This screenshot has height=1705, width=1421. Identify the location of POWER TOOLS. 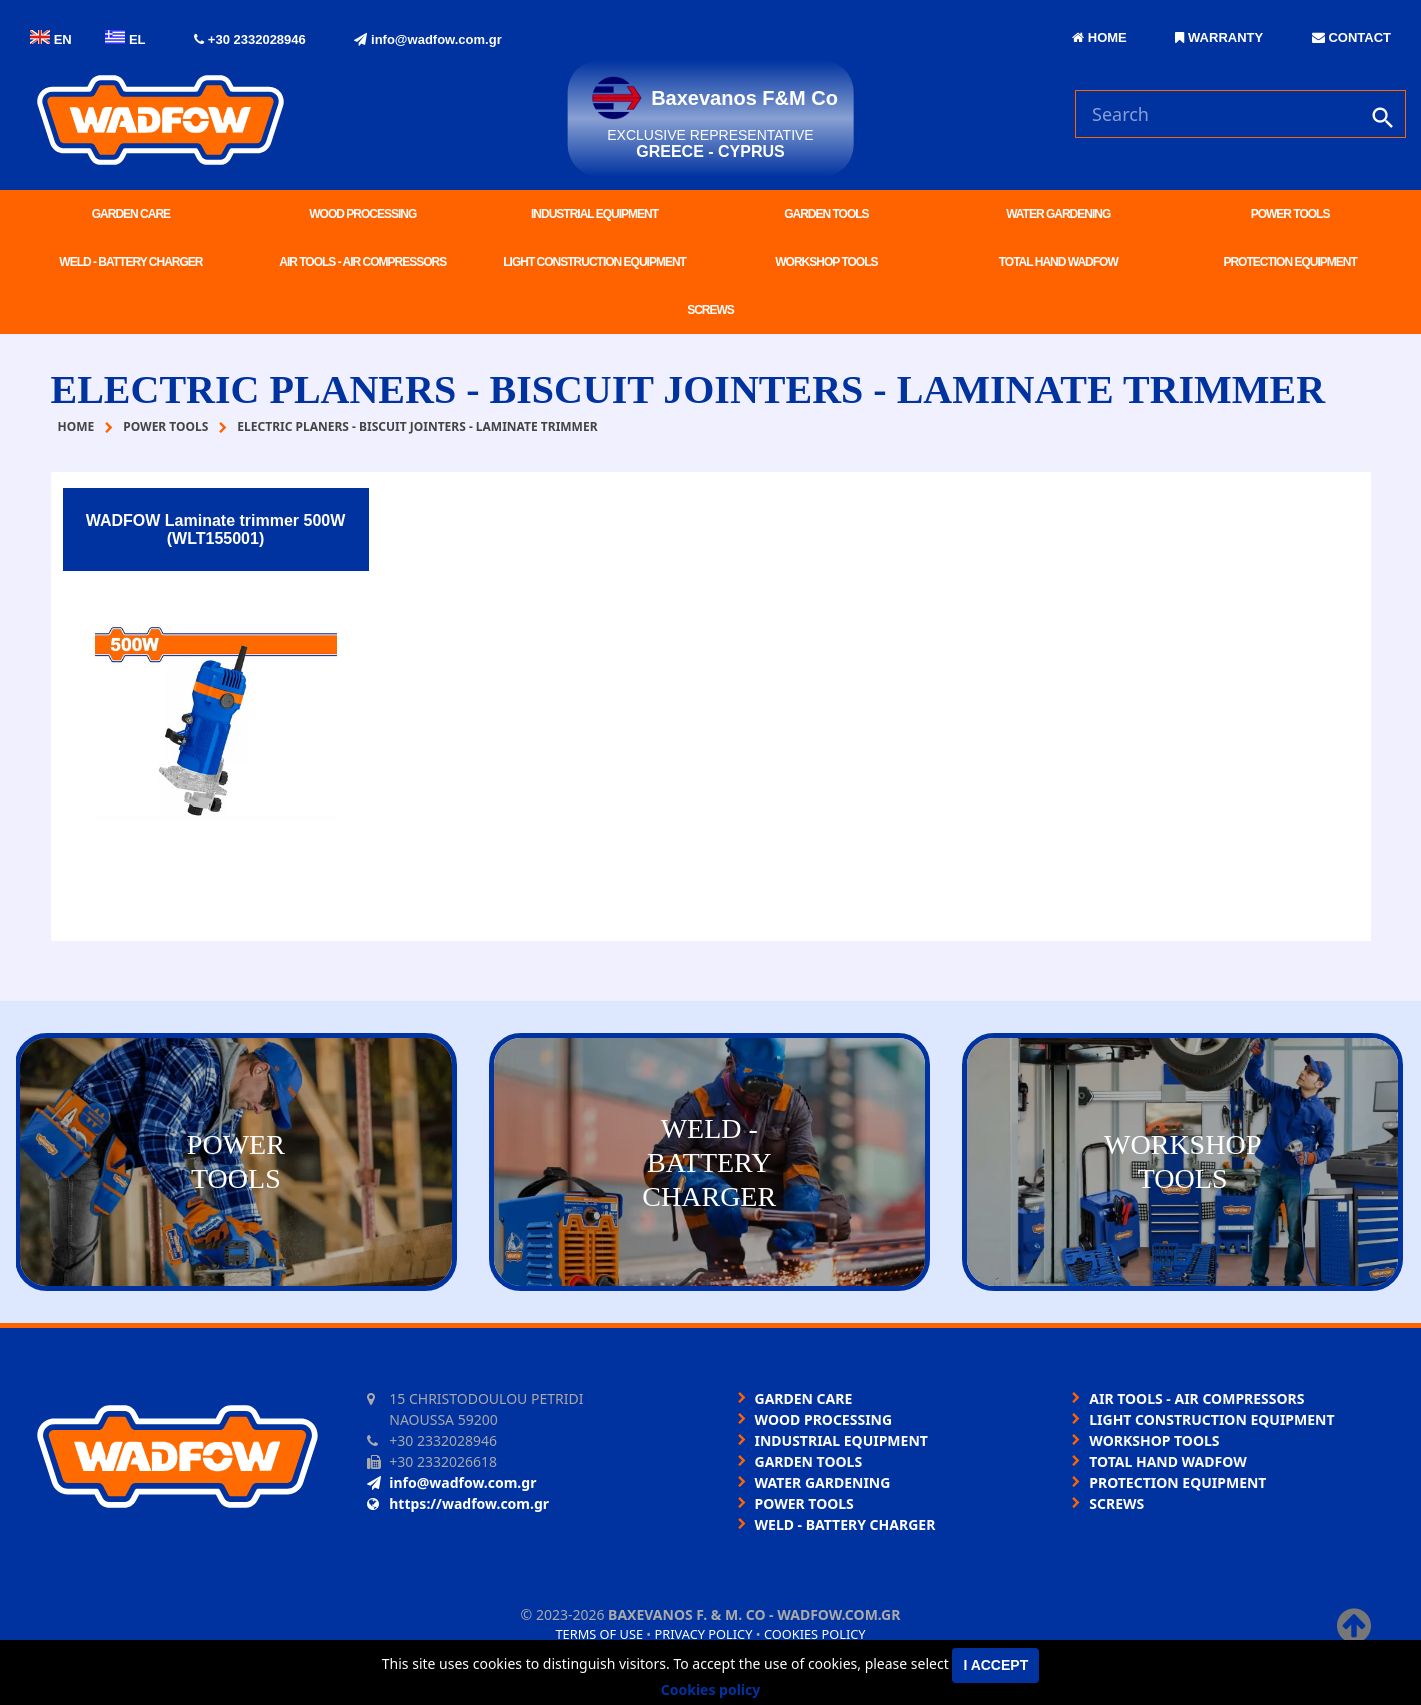
(1290, 214).